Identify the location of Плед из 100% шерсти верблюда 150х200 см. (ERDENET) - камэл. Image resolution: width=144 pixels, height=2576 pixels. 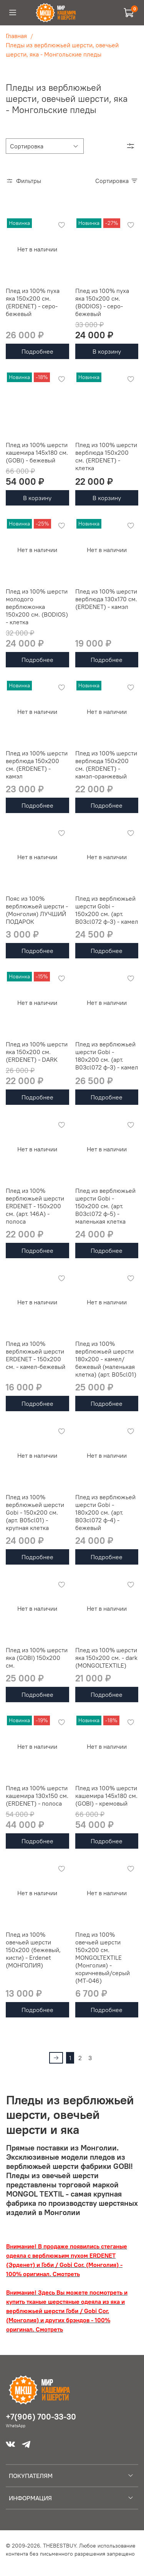
(37, 764).